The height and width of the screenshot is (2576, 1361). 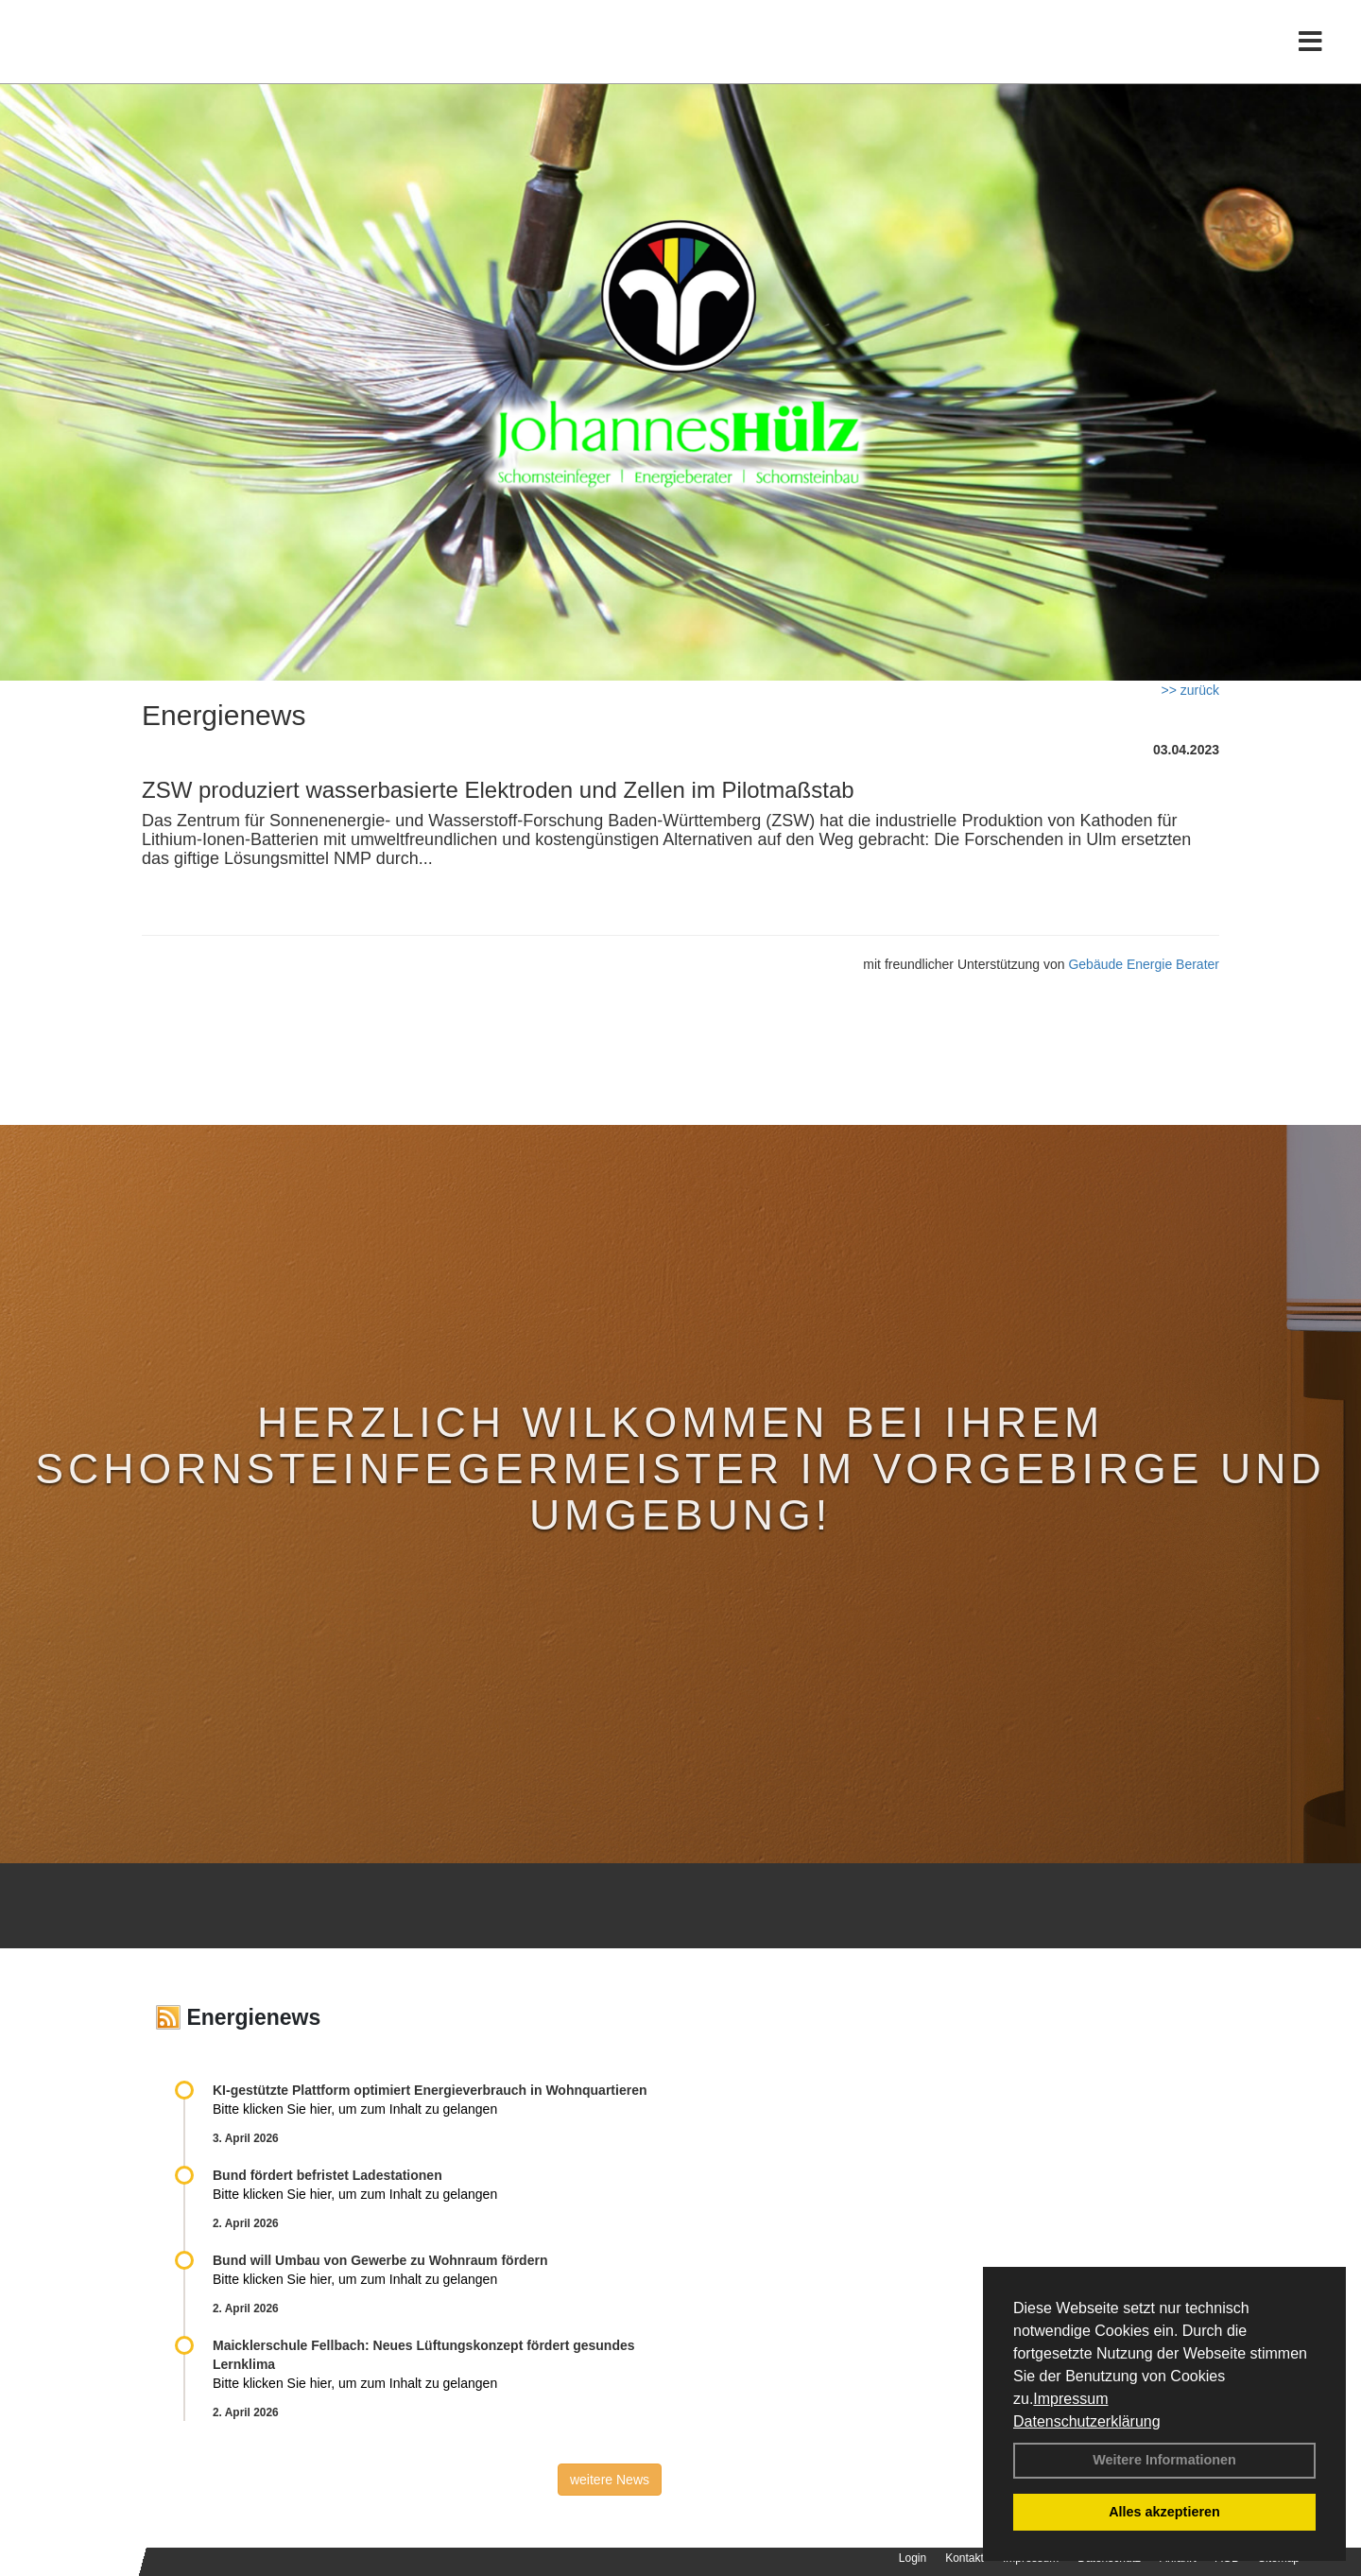 I want to click on Alles akzeptieren [button], so click(x=1164, y=2511).